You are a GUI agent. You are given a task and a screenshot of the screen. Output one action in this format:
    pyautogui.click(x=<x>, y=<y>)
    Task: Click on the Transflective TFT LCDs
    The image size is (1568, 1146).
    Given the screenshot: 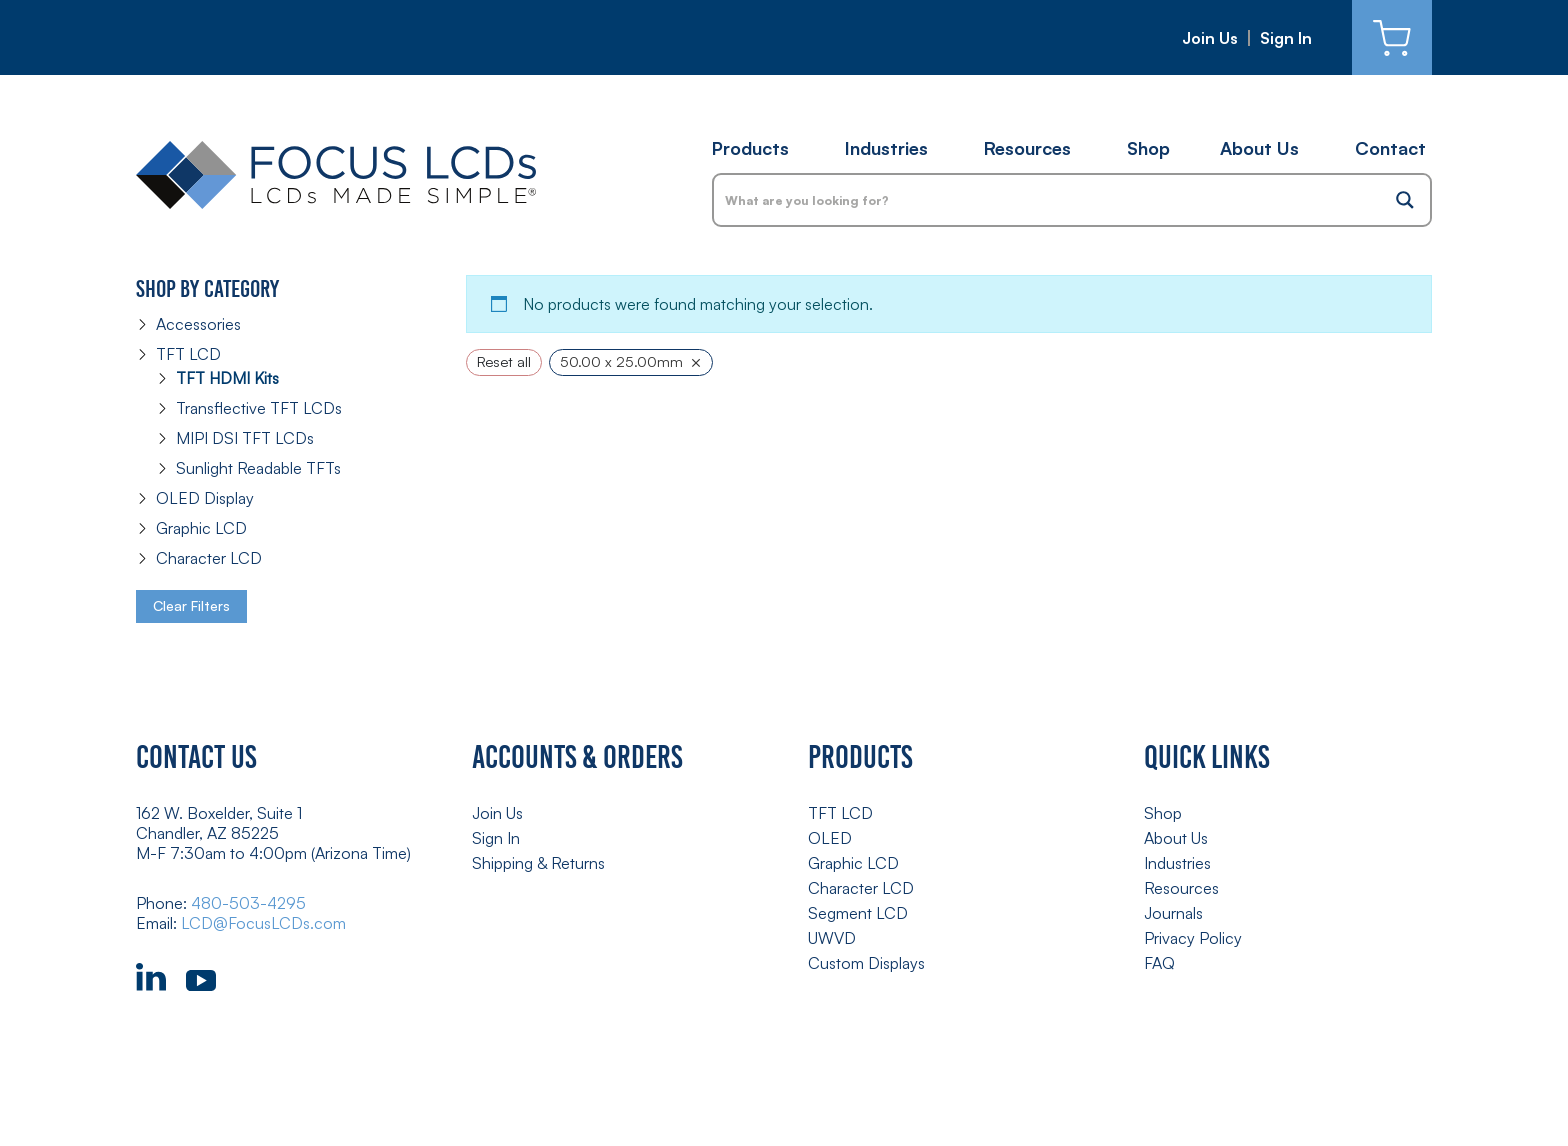 What is the action you would take?
    pyautogui.click(x=259, y=408)
    